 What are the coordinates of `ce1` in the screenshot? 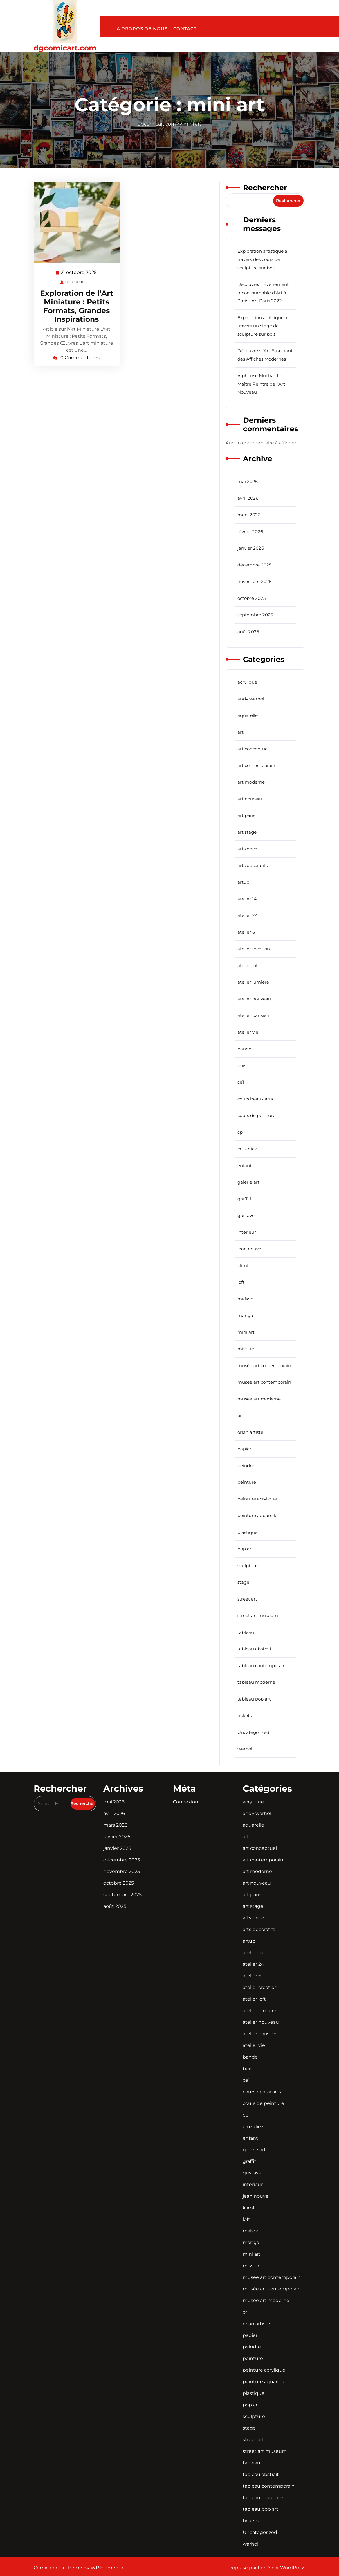 It's located at (240, 1082).